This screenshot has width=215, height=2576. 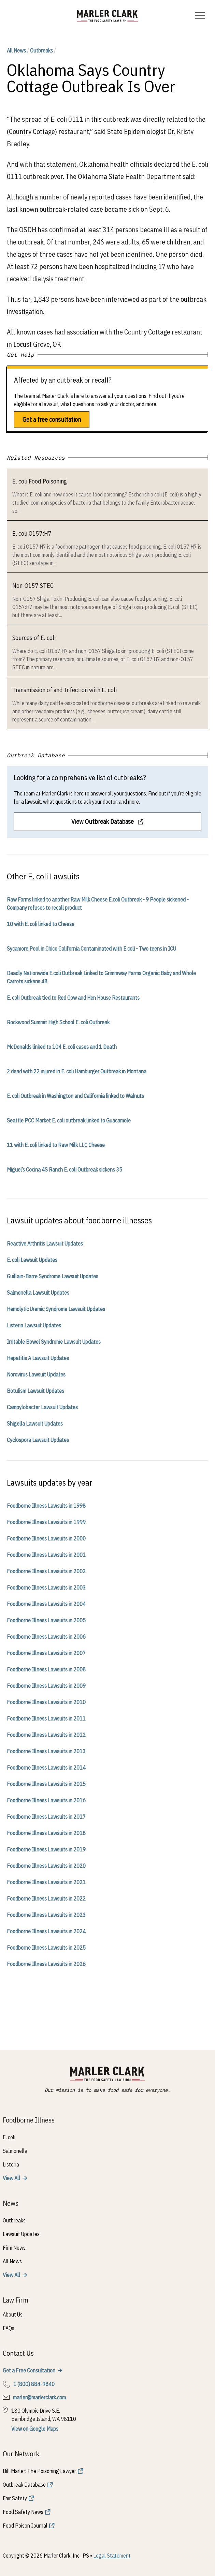 What do you see at coordinates (11, 2178) in the screenshot?
I see `View All` at bounding box center [11, 2178].